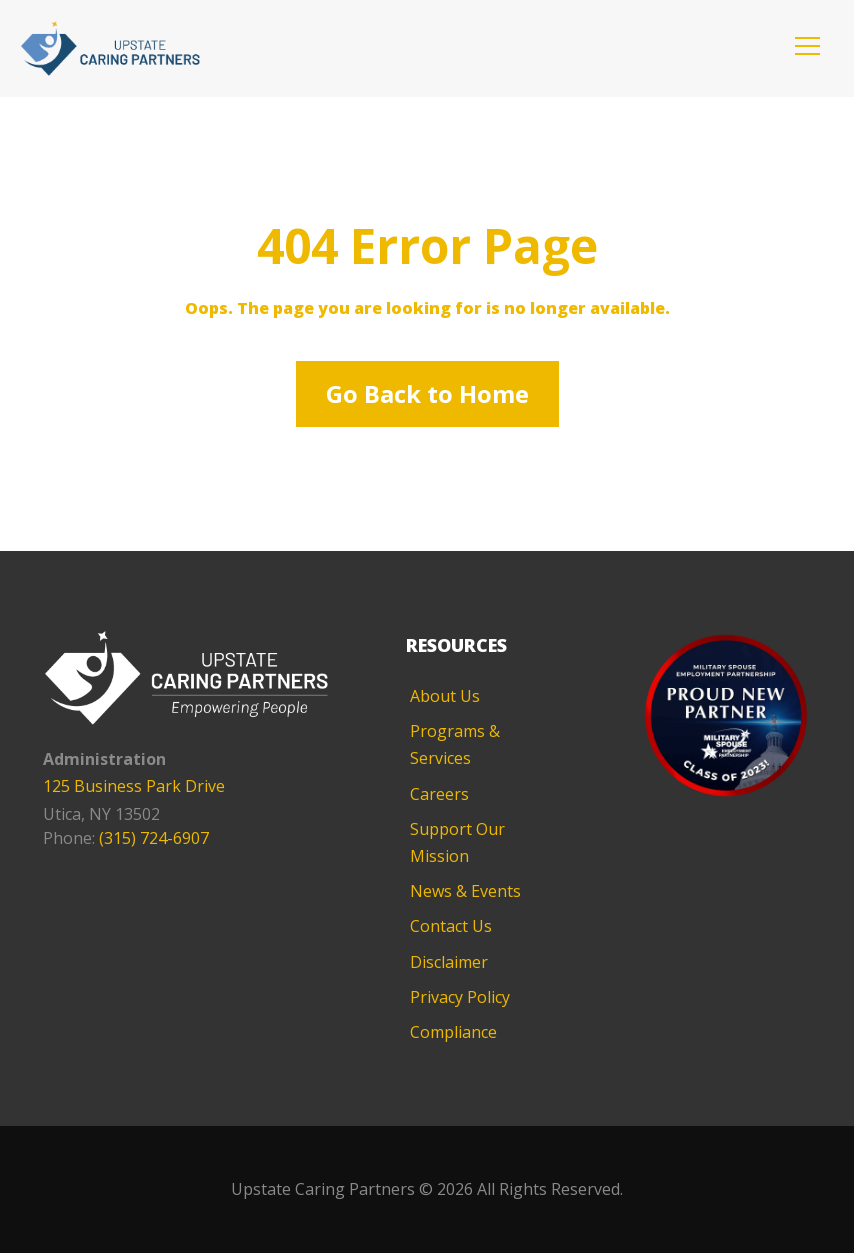 The width and height of the screenshot is (854, 1253). What do you see at coordinates (439, 794) in the screenshot?
I see `Careers` at bounding box center [439, 794].